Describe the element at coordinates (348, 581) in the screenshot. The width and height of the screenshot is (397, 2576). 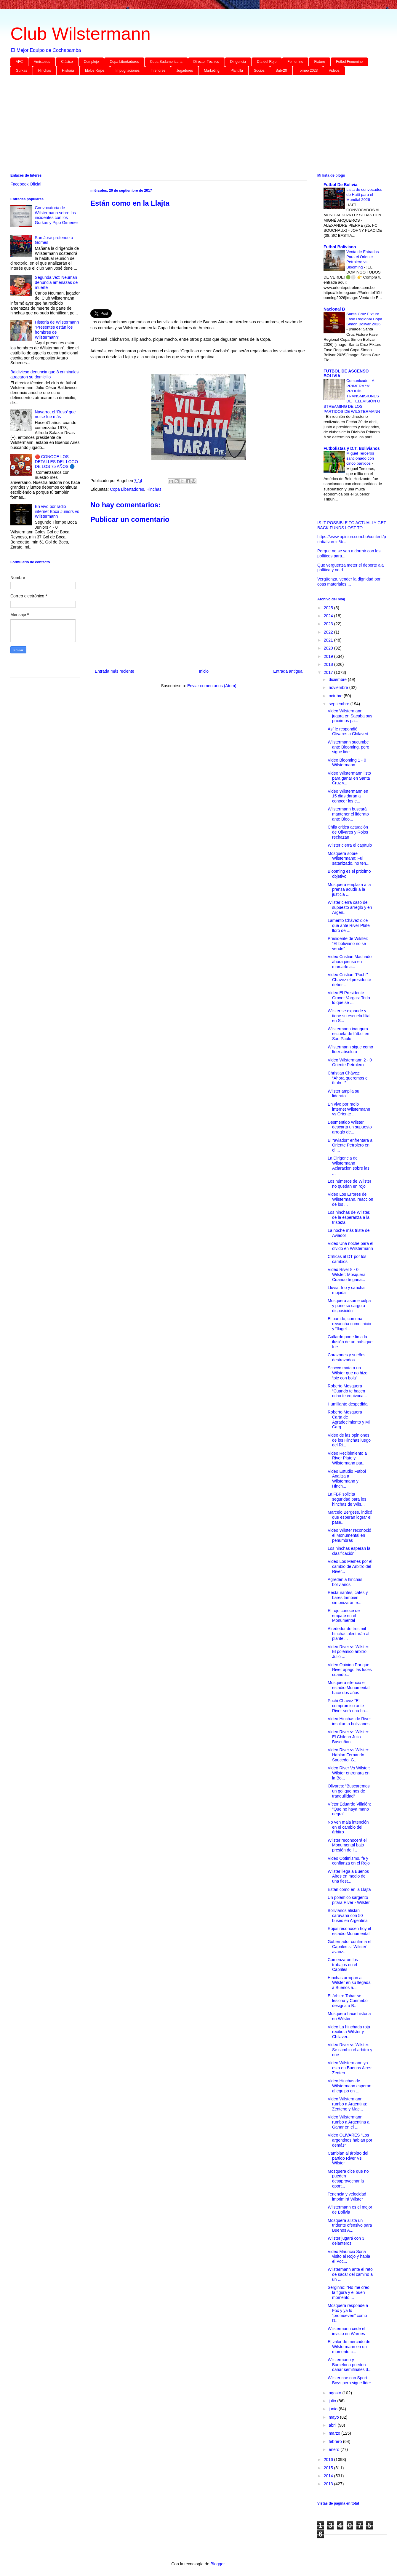
I see `Vergüenza, vender la dignidad por coas materiales ...` at that location.